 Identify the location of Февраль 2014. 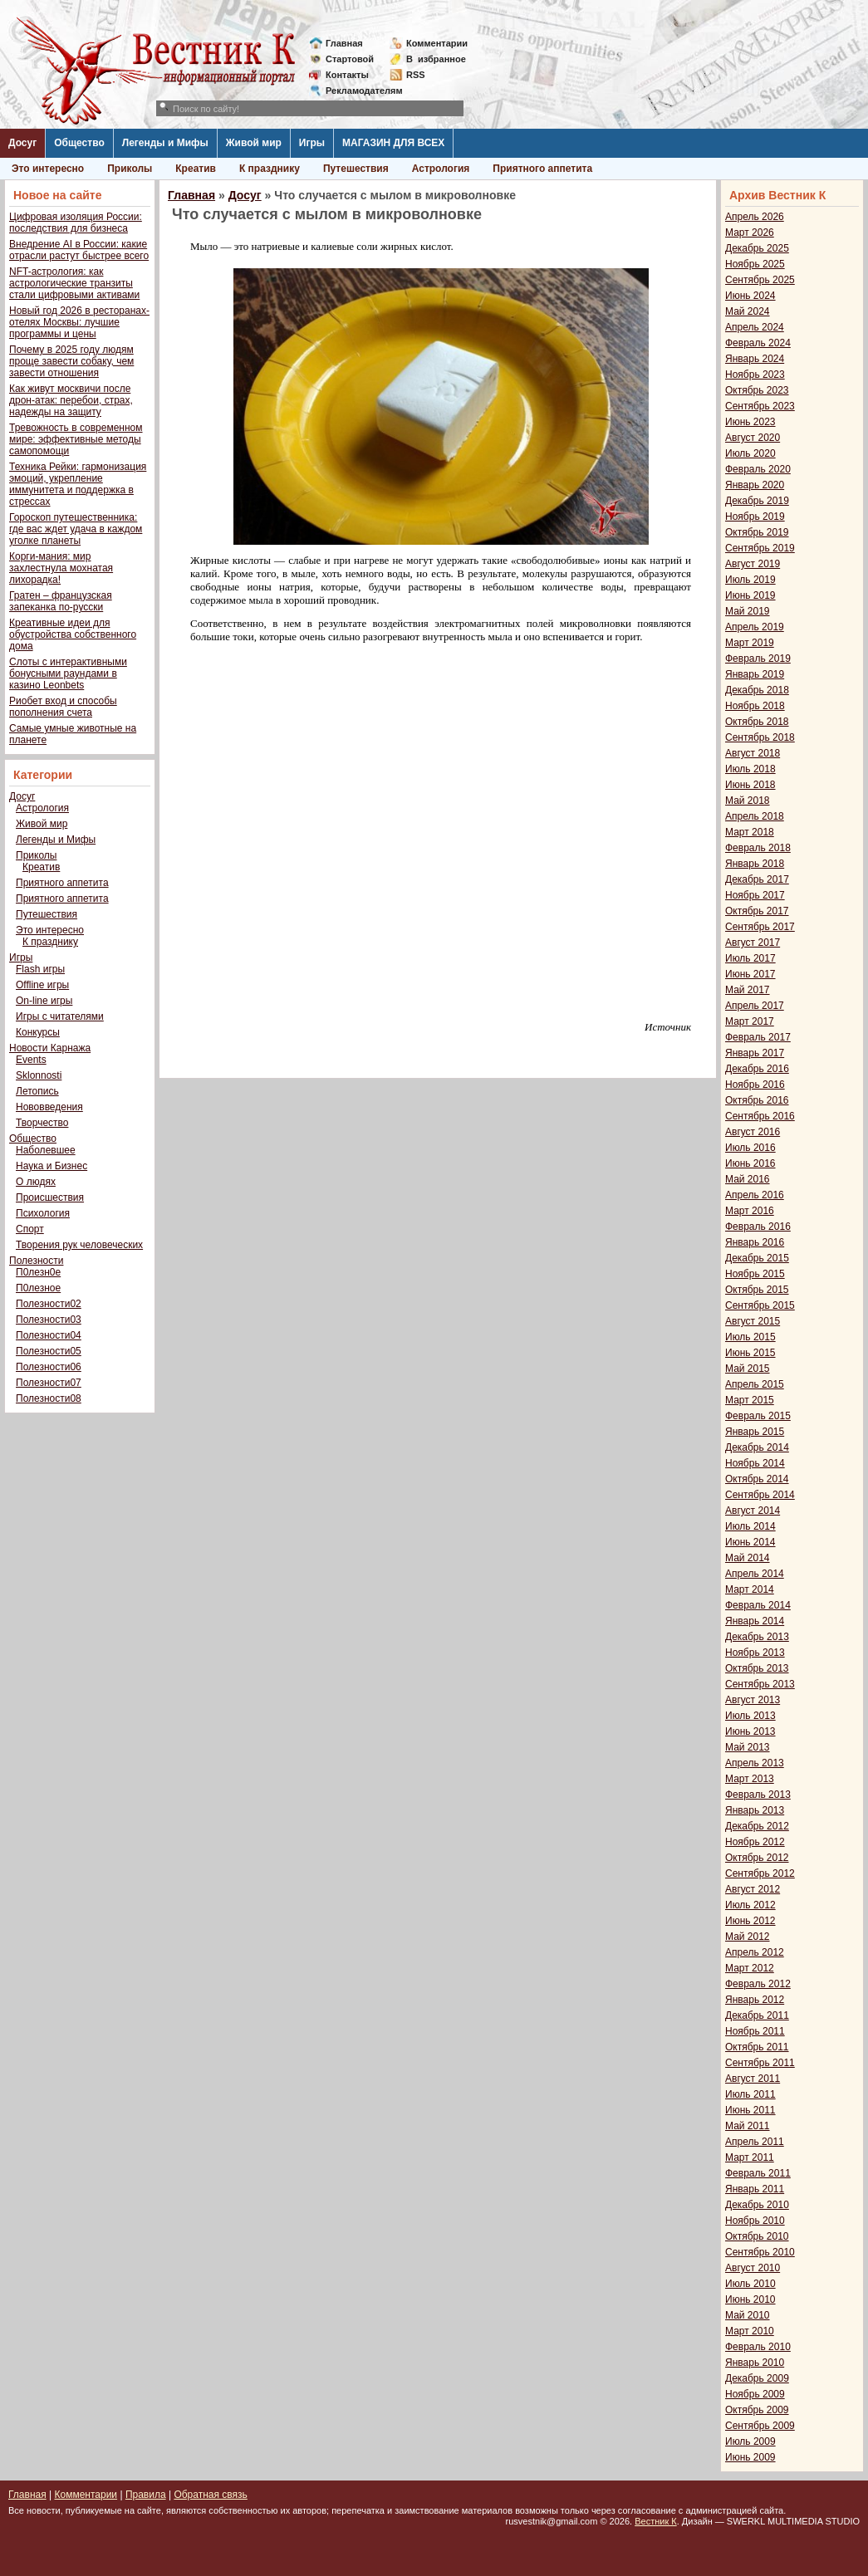
(758, 1605).